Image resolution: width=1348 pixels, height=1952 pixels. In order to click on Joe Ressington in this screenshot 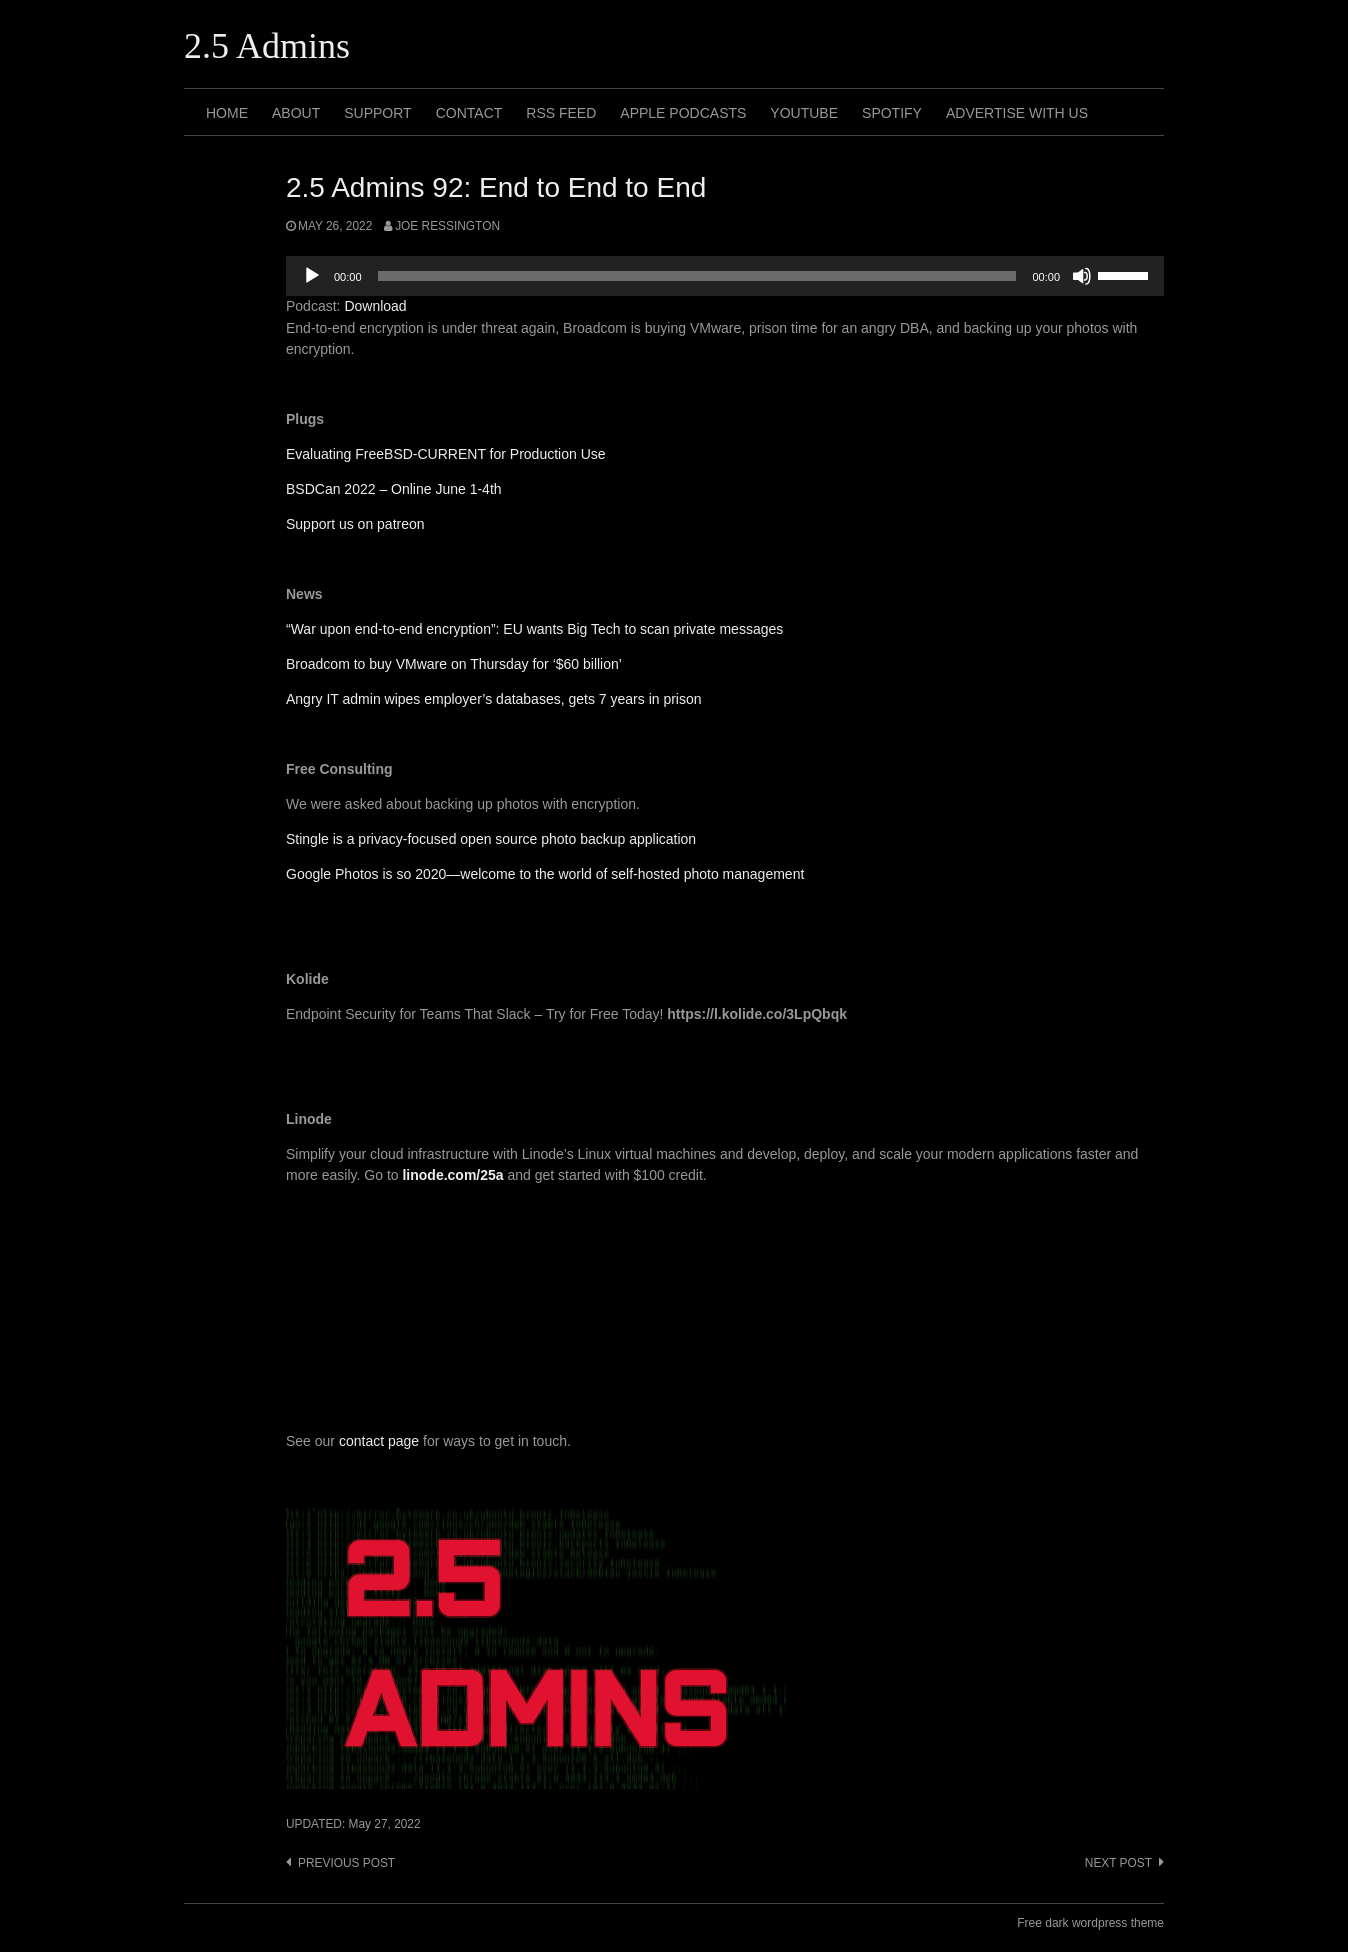, I will do `click(447, 226)`.